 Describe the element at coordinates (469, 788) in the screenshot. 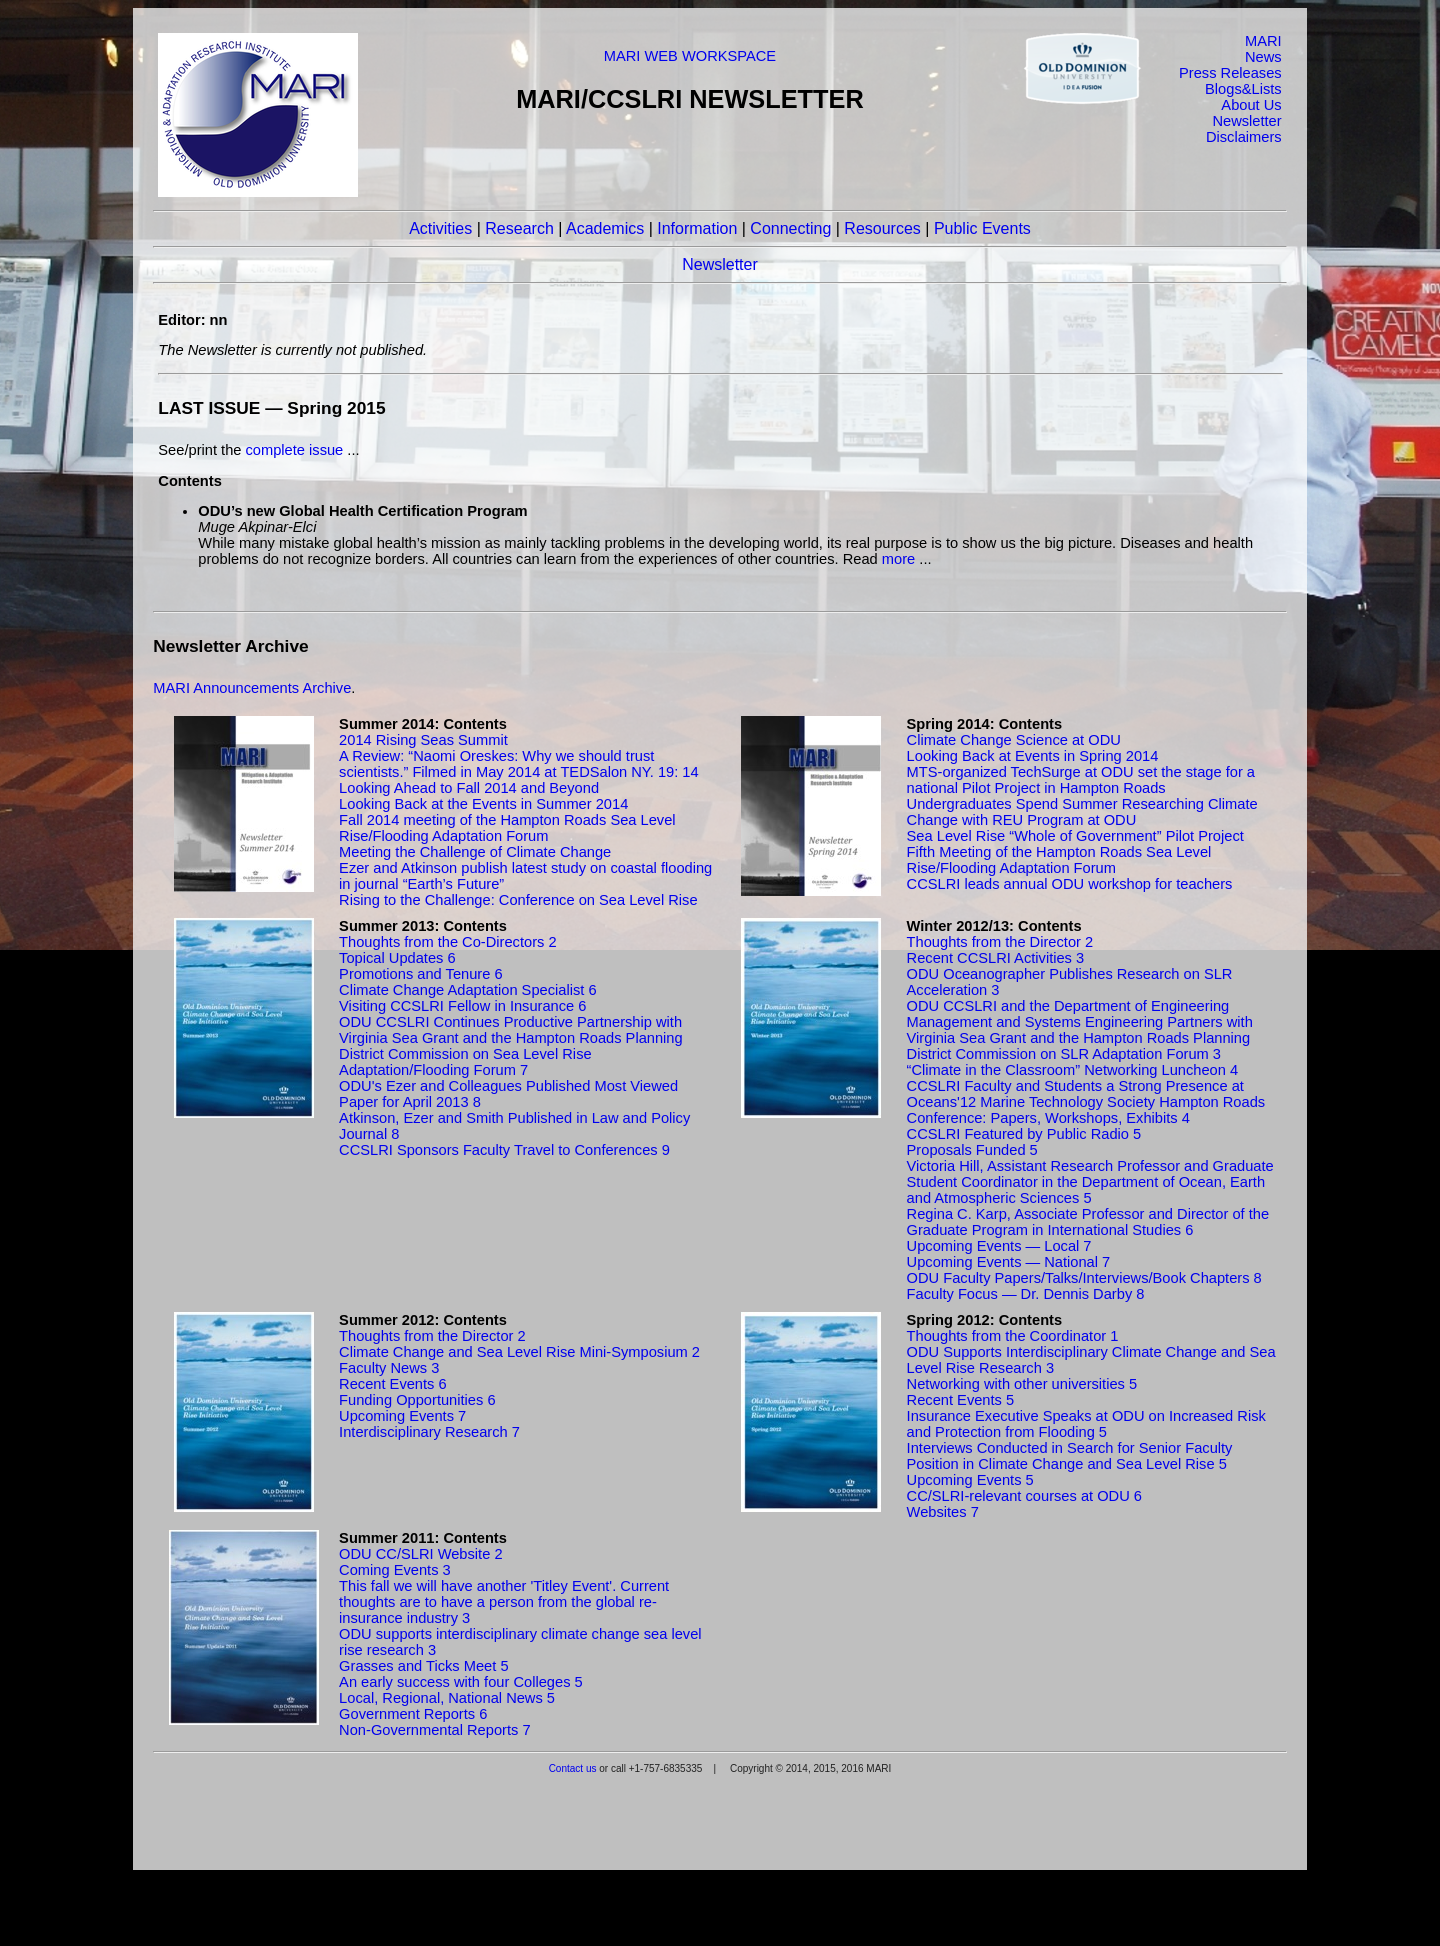

I see `Looking Ahead to Fall 2014 and Beyond` at that location.